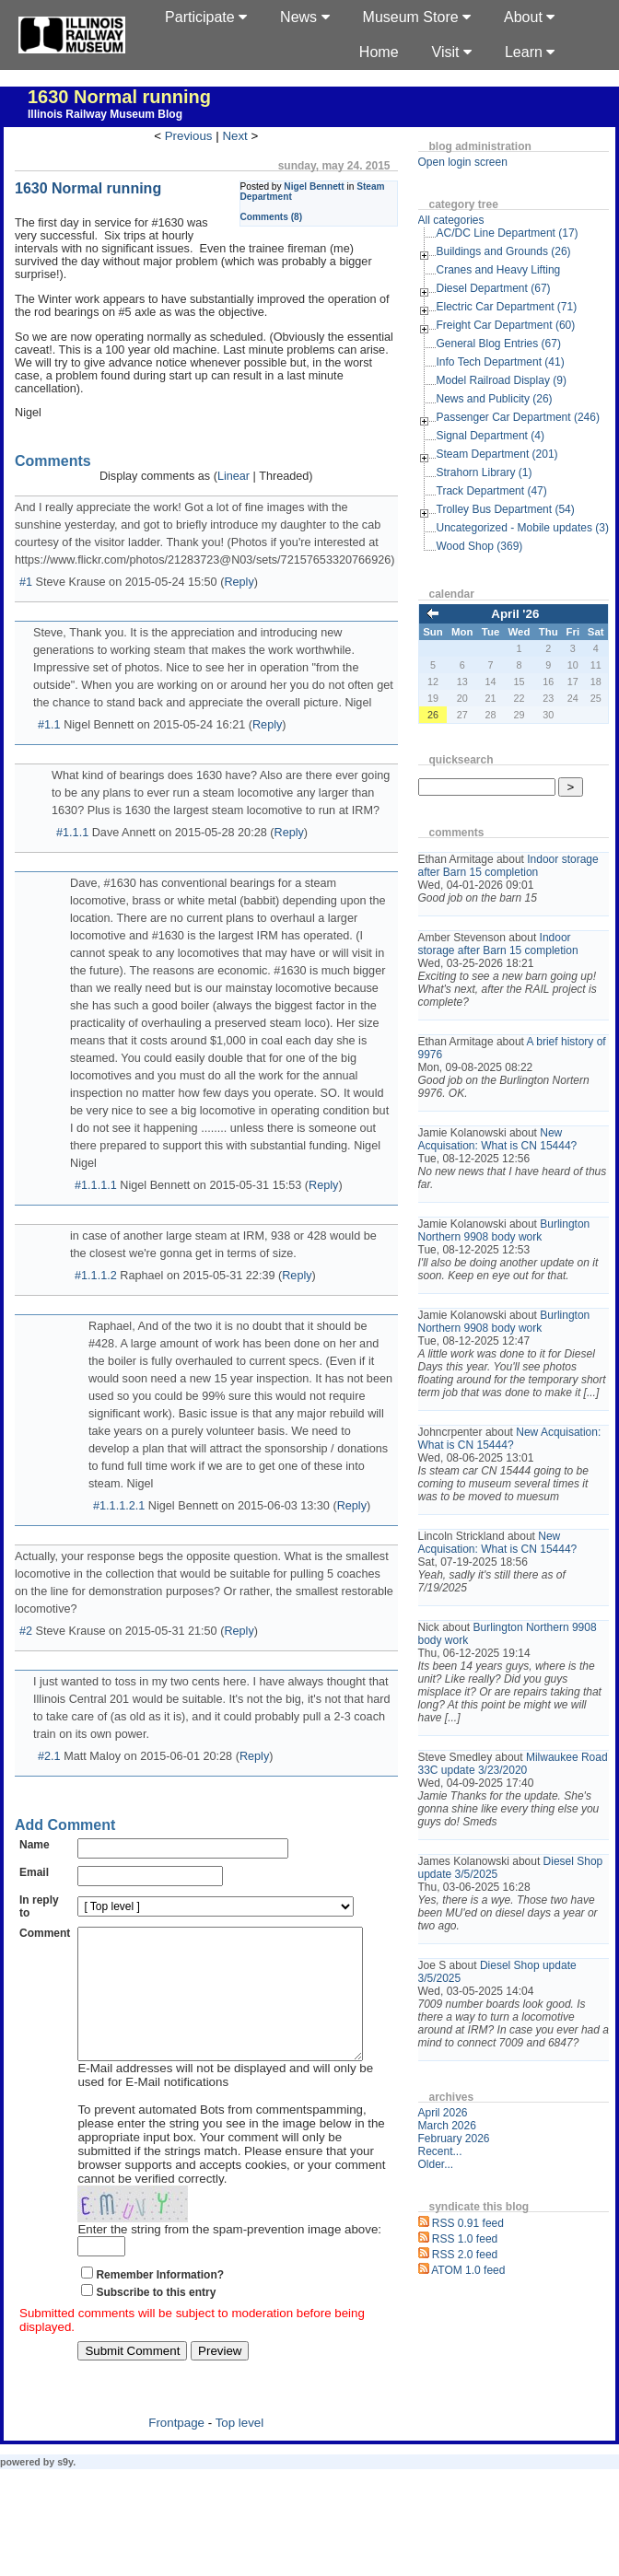 This screenshot has height=2576, width=619. What do you see at coordinates (25, 1631) in the screenshot?
I see `#2` at bounding box center [25, 1631].